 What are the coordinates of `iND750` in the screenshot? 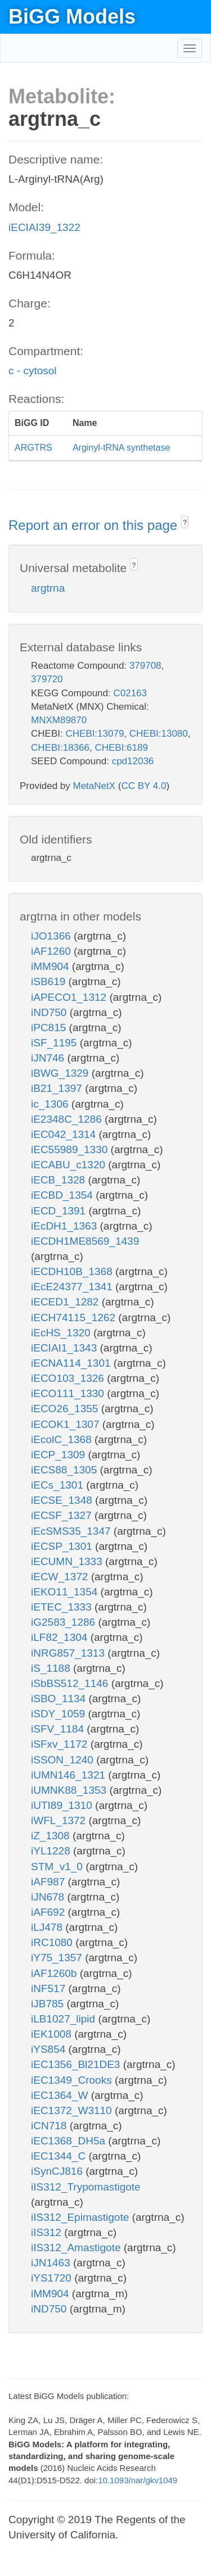 It's located at (50, 1012).